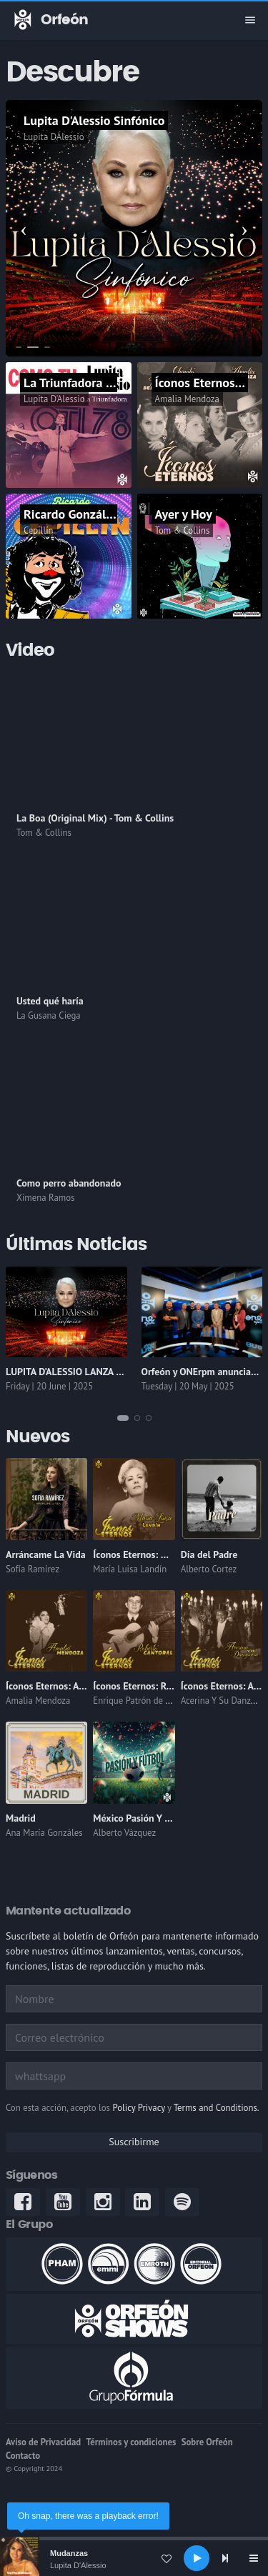 The height and width of the screenshot is (2576, 268). What do you see at coordinates (142, 1818) in the screenshot?
I see `México Pasión Y Fútbol` at bounding box center [142, 1818].